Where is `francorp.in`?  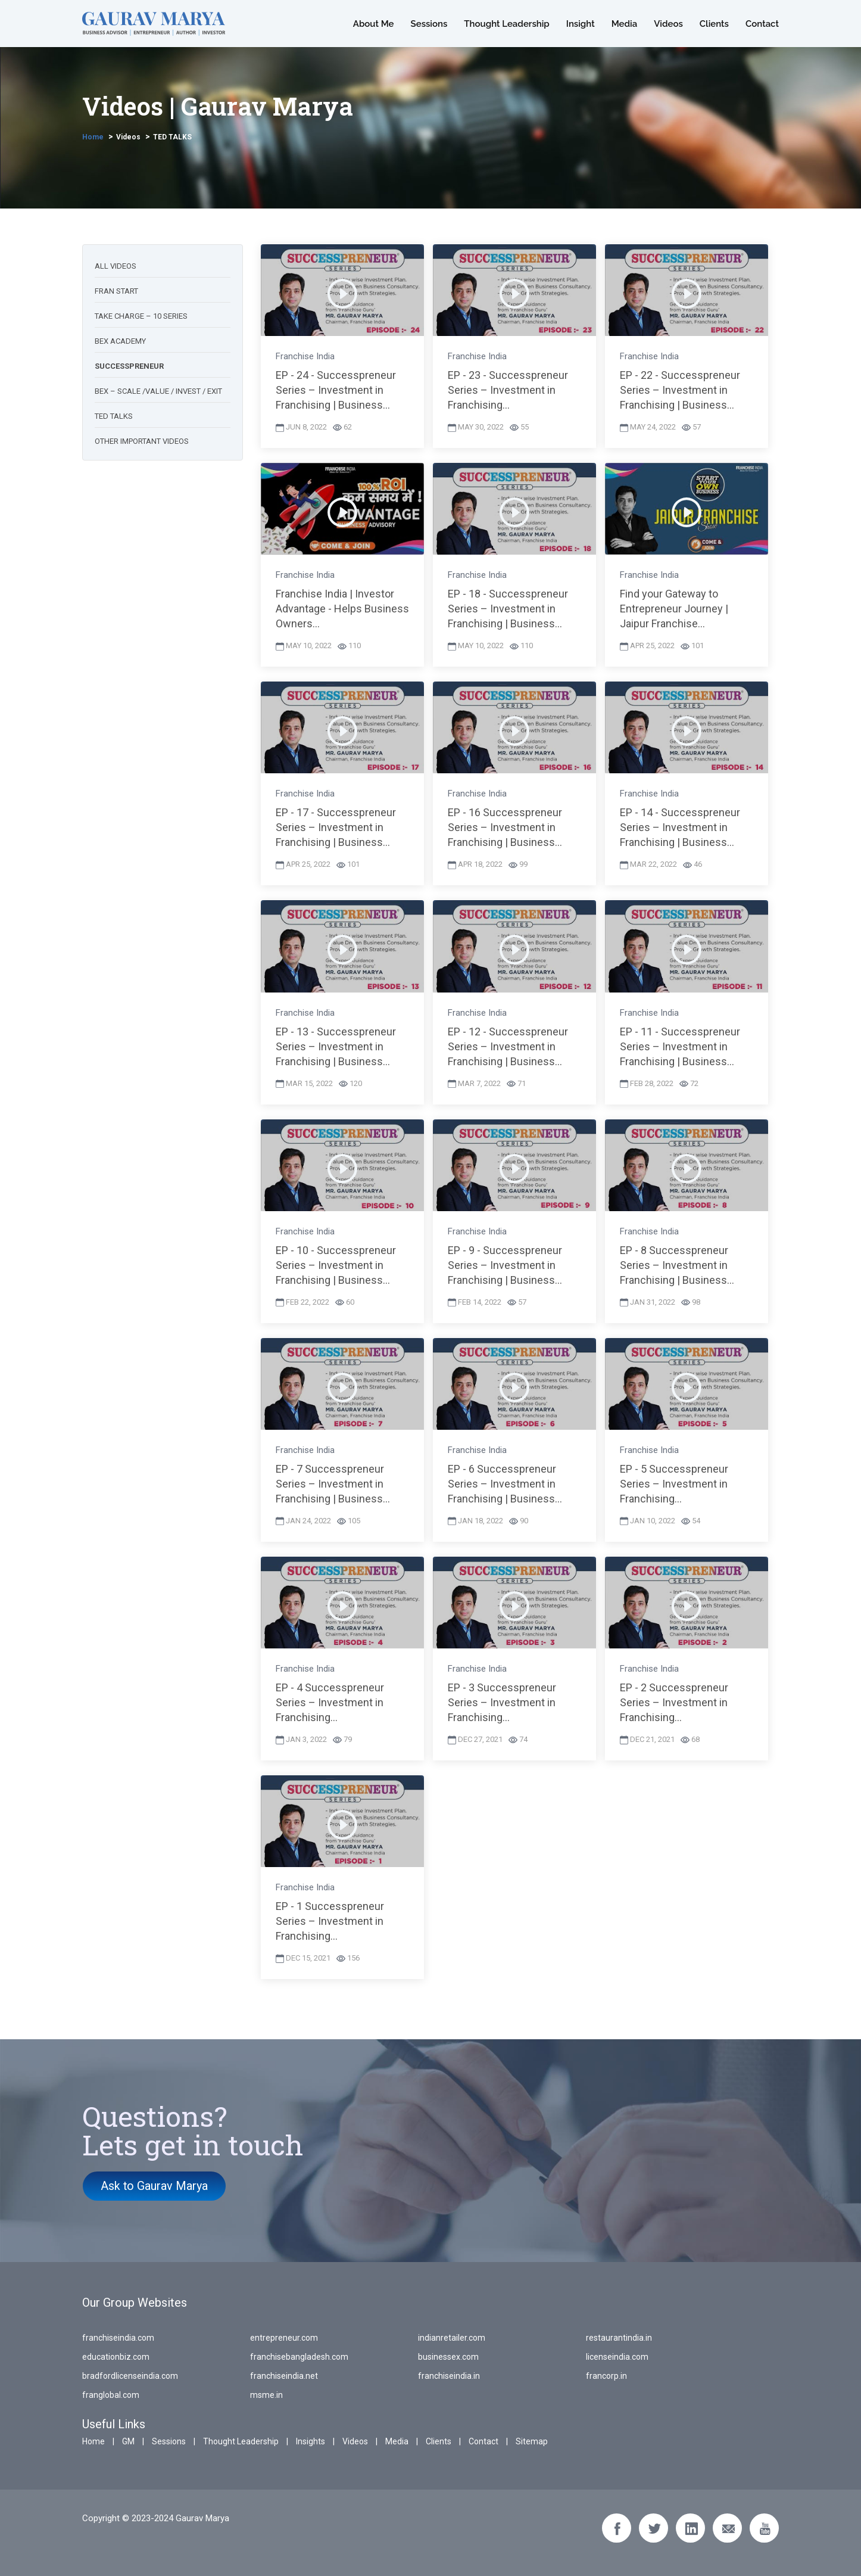 francorp.in is located at coordinates (606, 2376).